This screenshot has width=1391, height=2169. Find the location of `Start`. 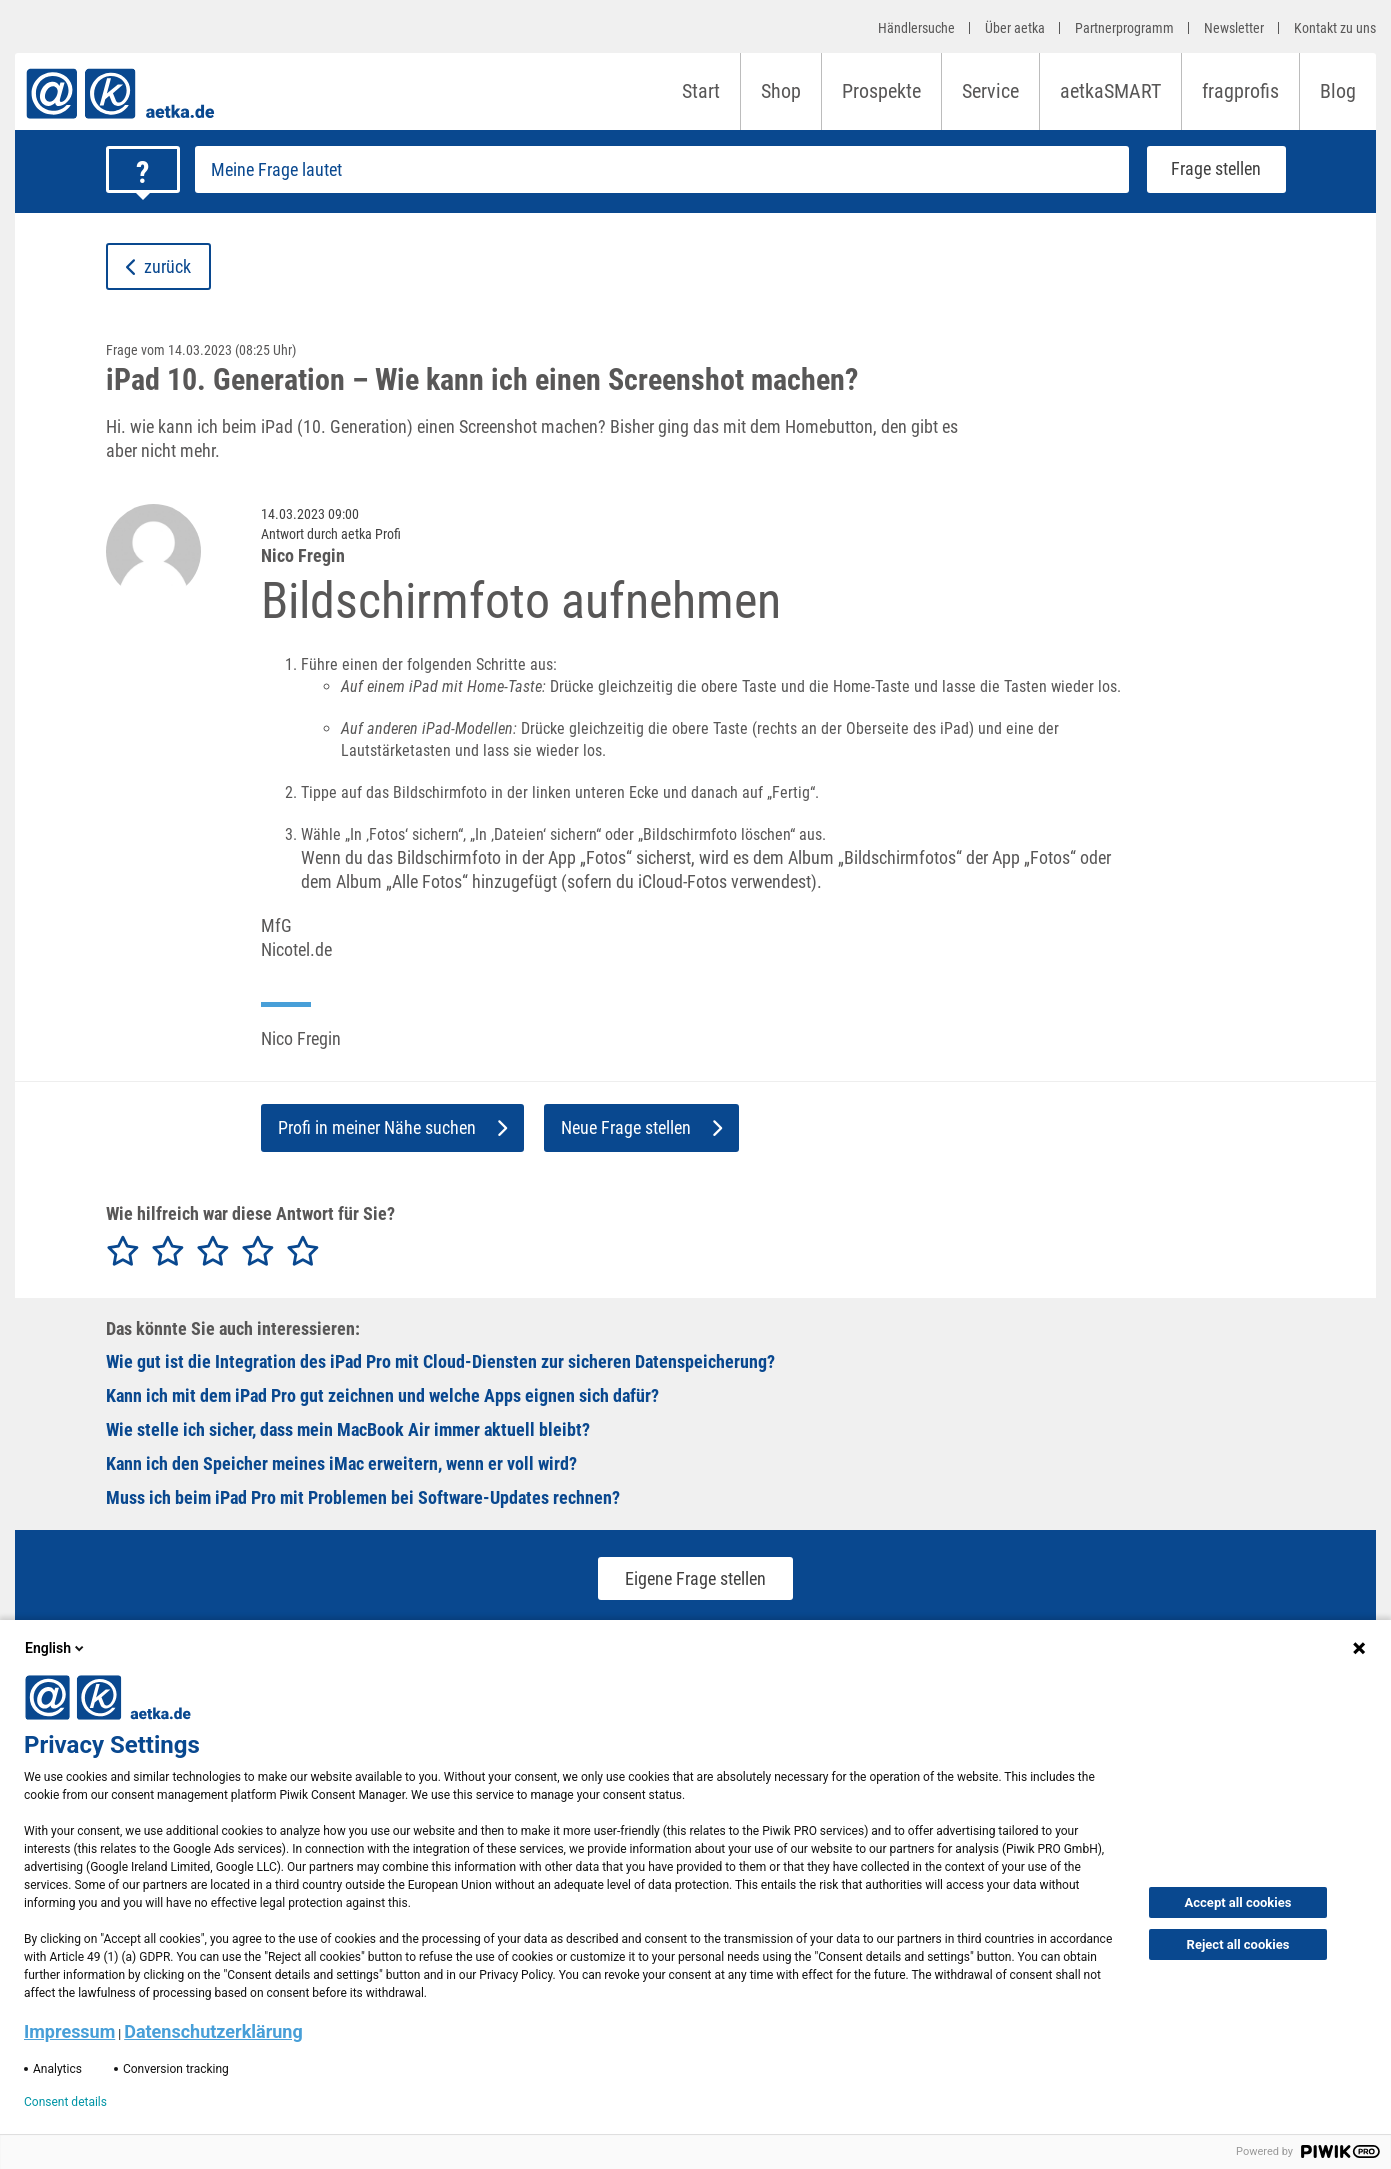

Start is located at coordinates (701, 91).